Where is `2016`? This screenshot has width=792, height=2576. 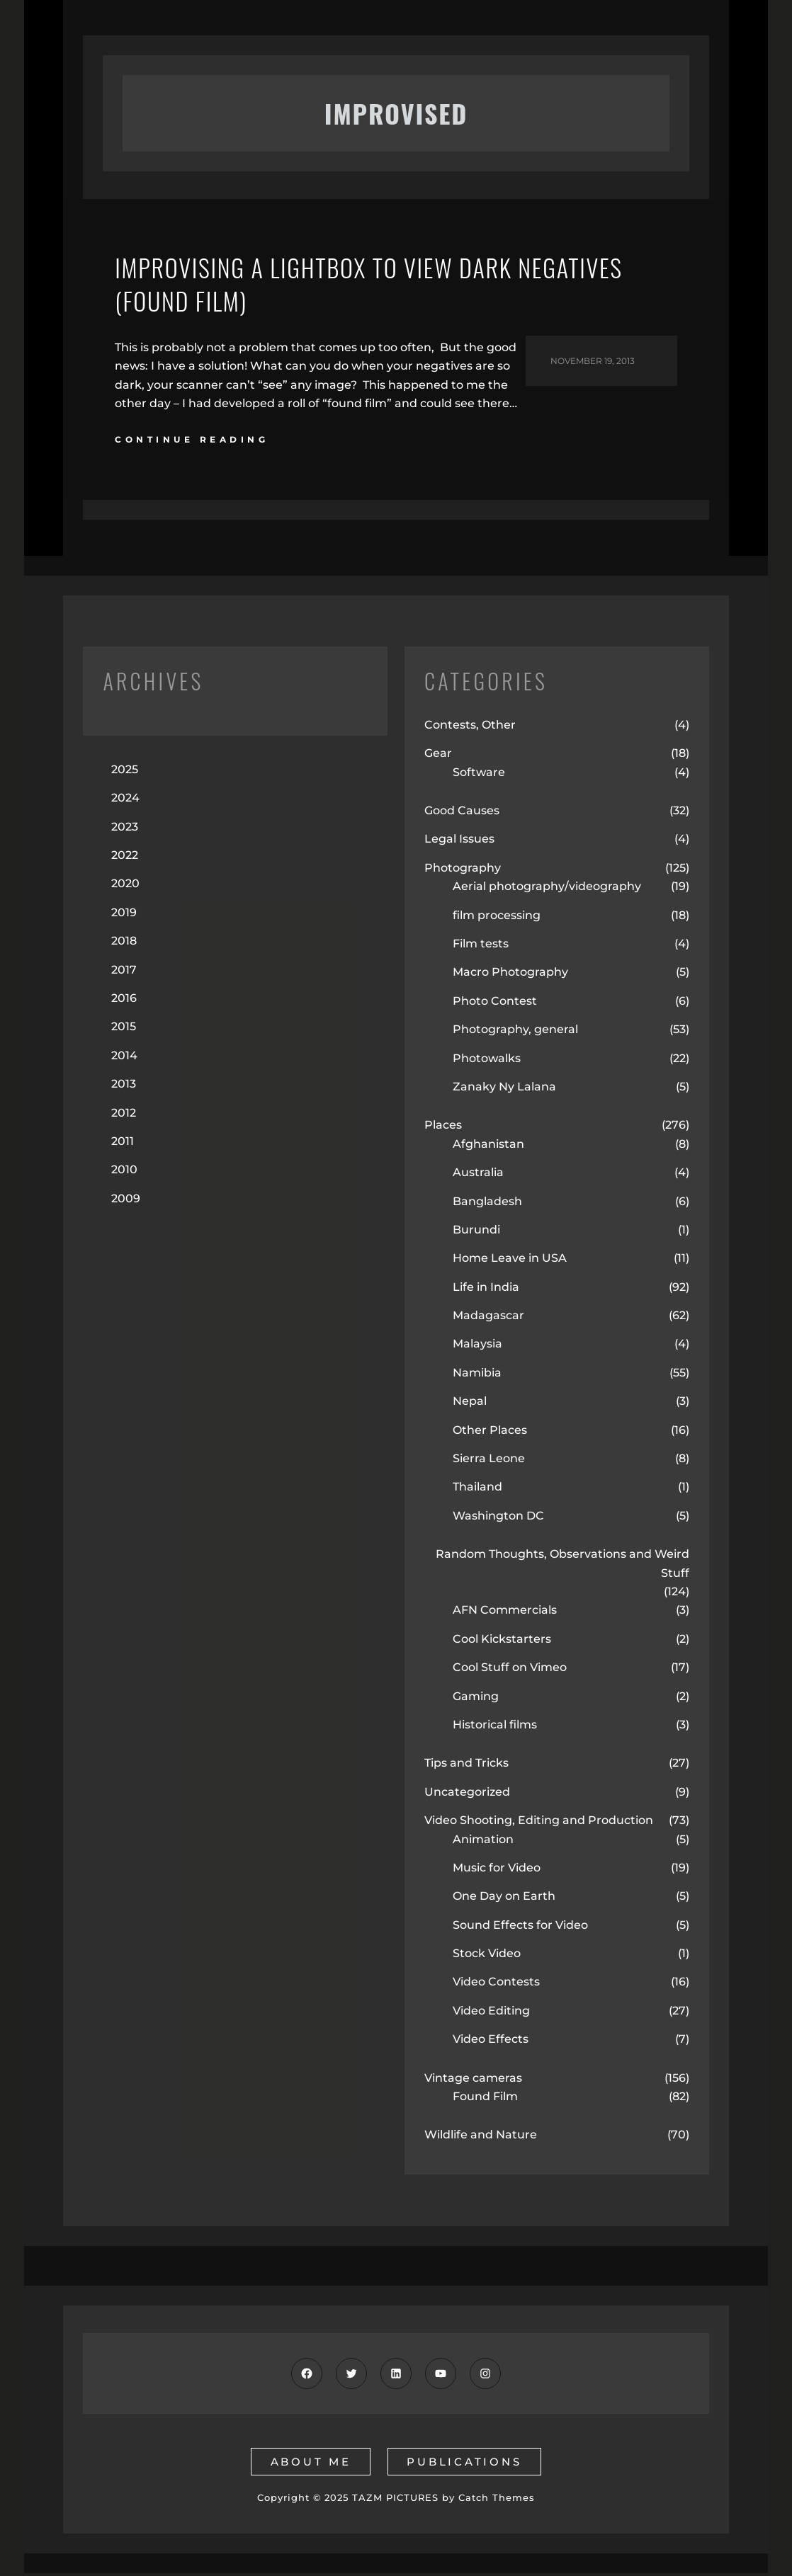
2016 is located at coordinates (124, 1001).